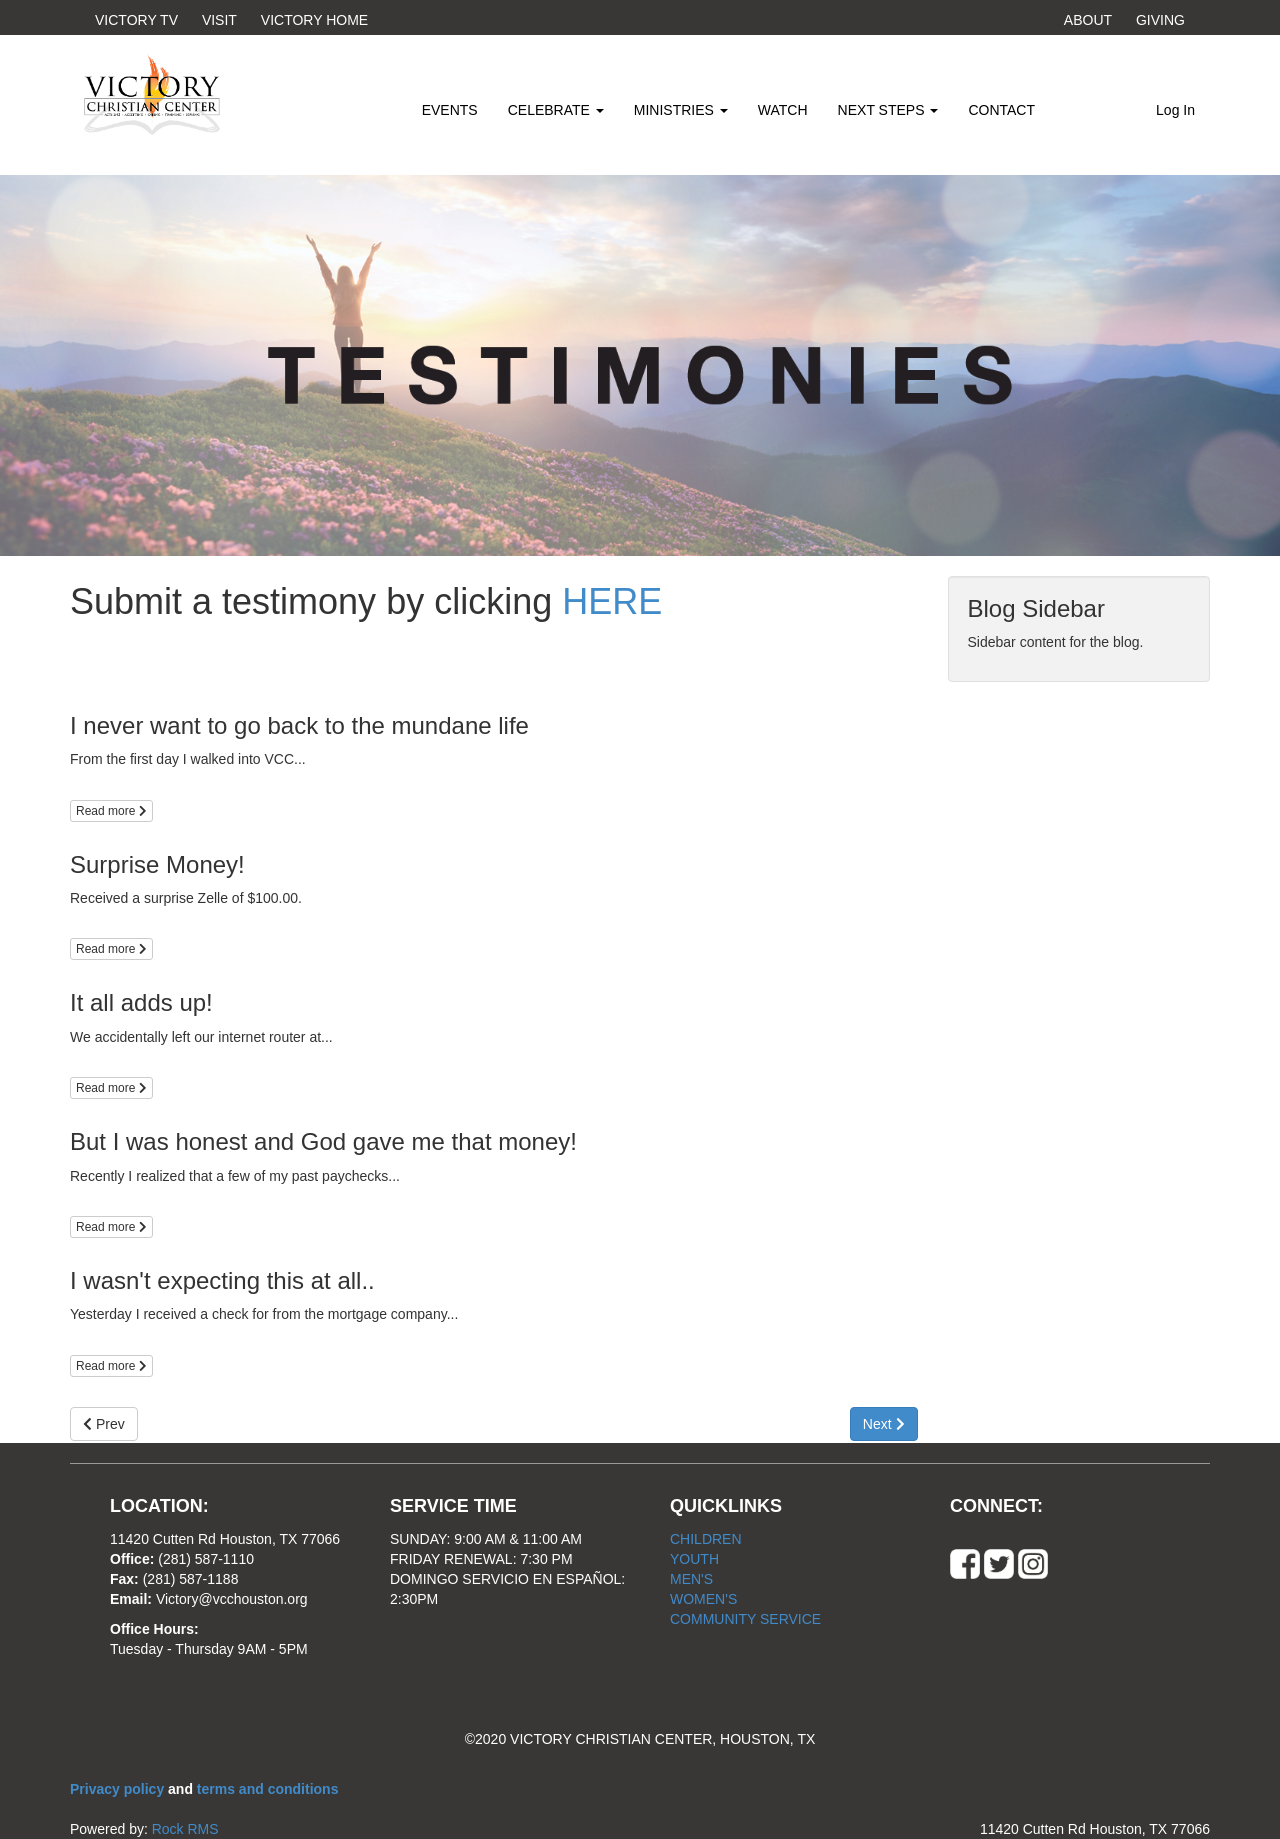  Describe the element at coordinates (691, 1579) in the screenshot. I see `MEN'S` at that location.